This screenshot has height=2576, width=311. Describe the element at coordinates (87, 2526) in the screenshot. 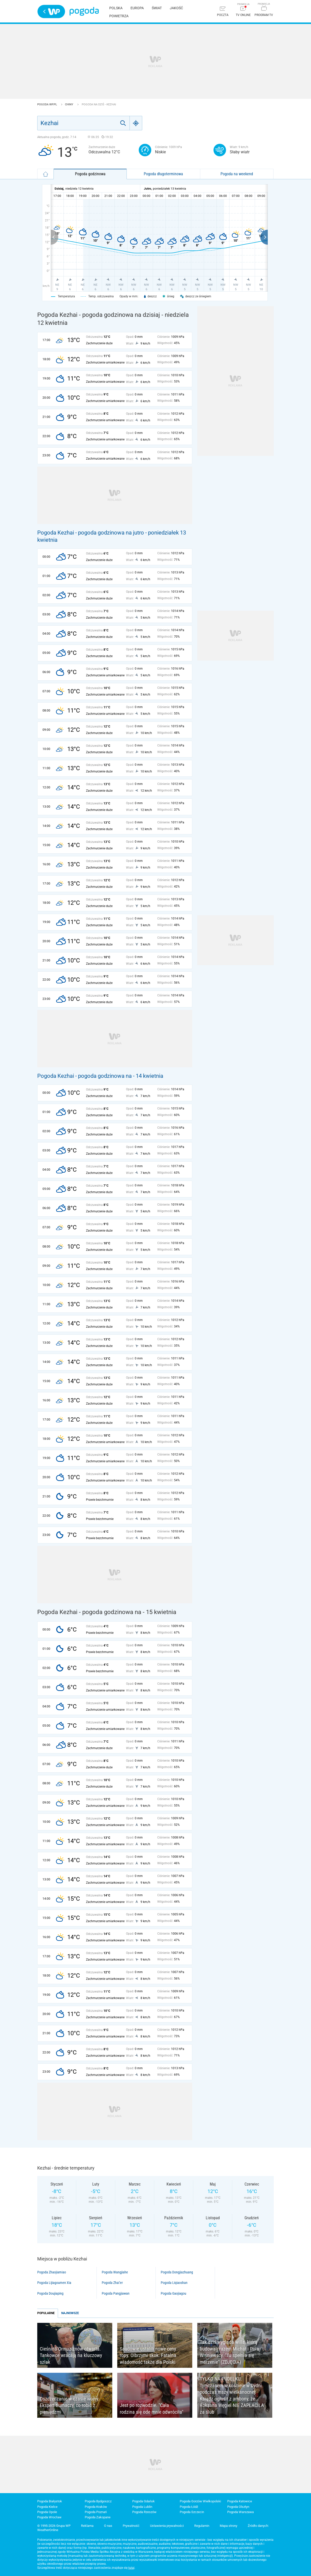

I see `Reklama` at that location.